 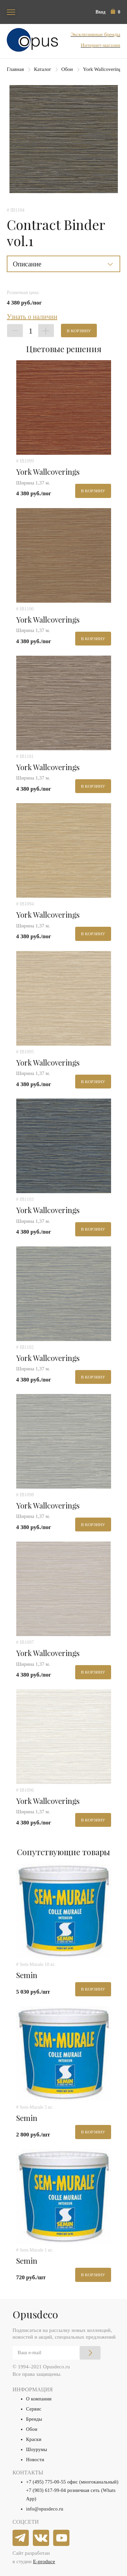 I want to click on [vkontakte], so click(x=41, y=2538).